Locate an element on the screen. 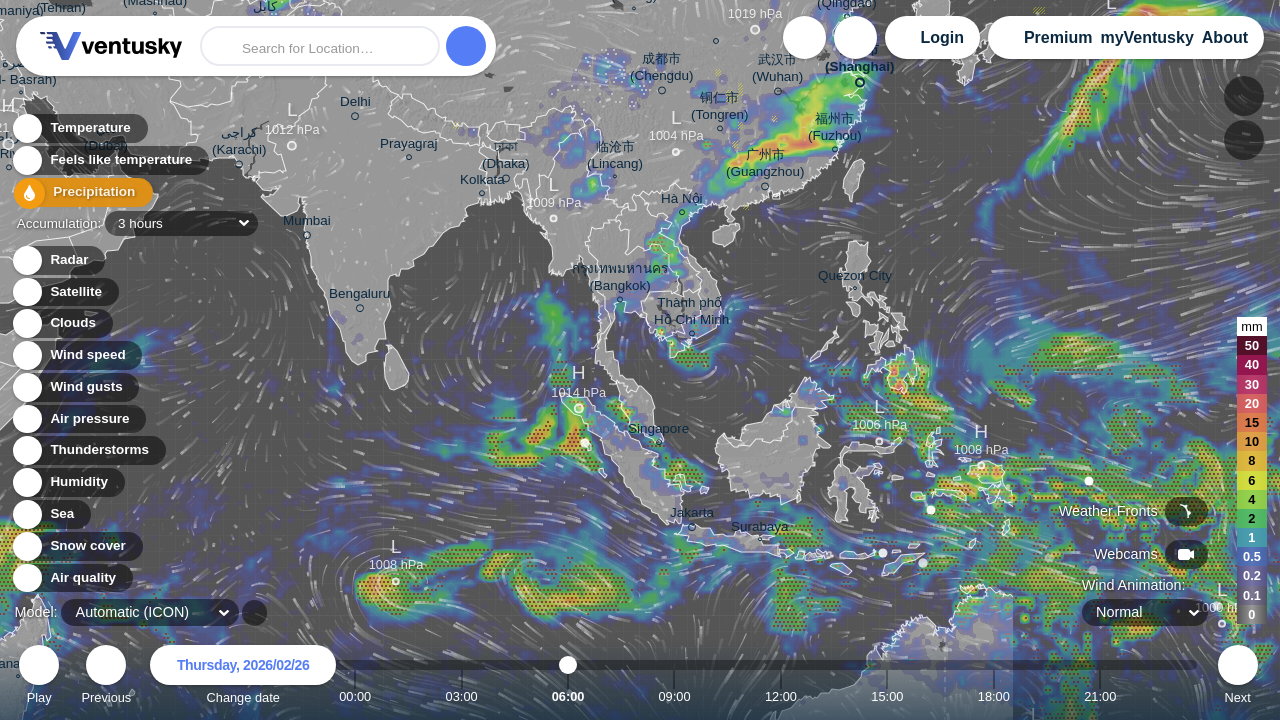 This screenshot has height=720, width=1280. ঢাকা (Dhaka) is located at coordinates (506, 158).